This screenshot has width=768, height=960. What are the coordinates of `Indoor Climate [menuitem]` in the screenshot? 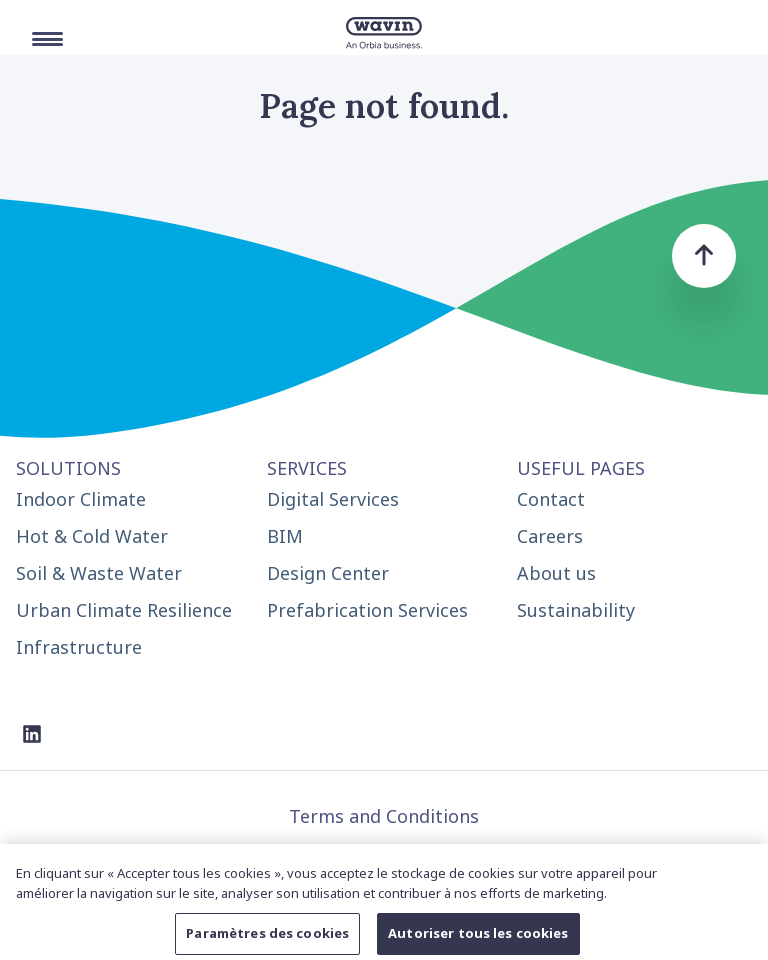 It's located at (81, 499).